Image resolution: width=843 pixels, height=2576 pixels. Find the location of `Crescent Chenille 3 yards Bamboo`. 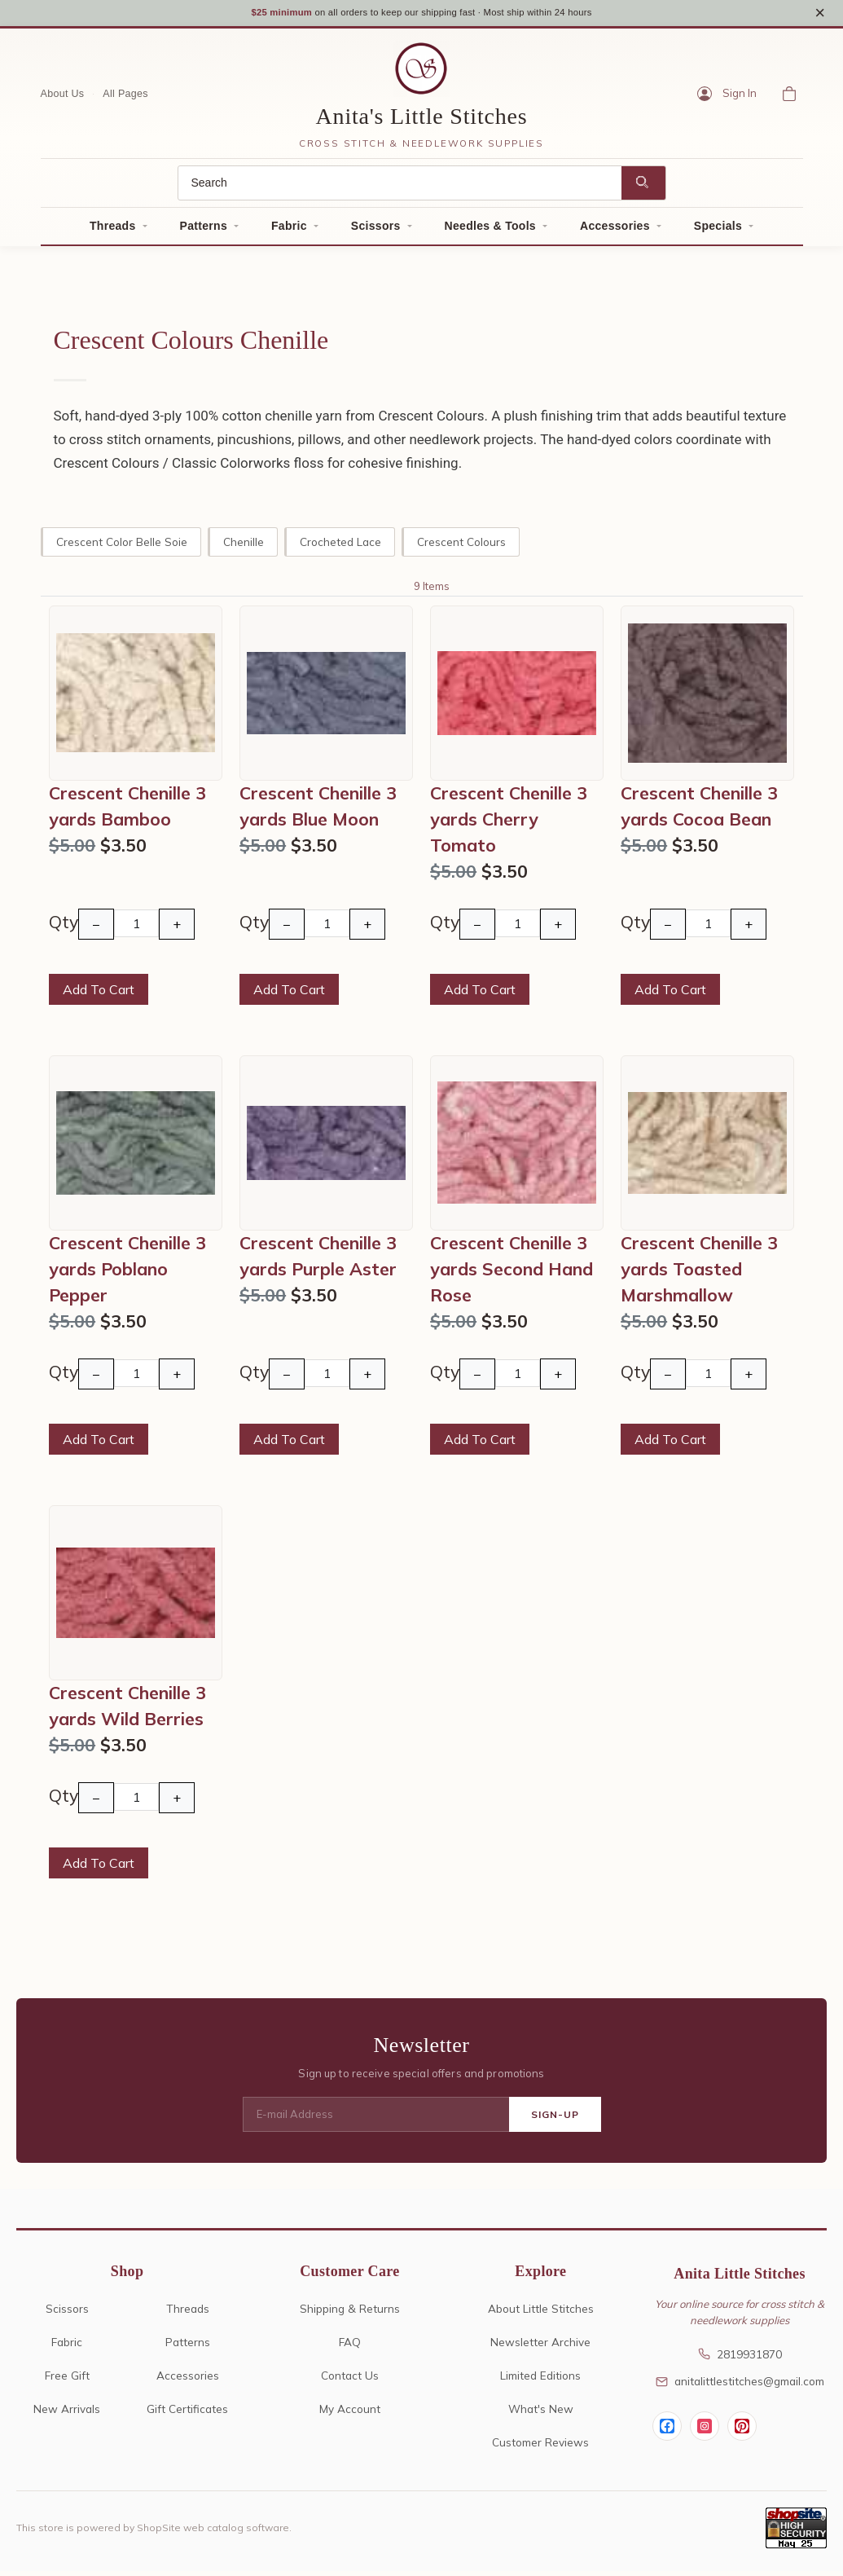

Crescent Chenille 3 yards Bamboo is located at coordinates (127, 810).